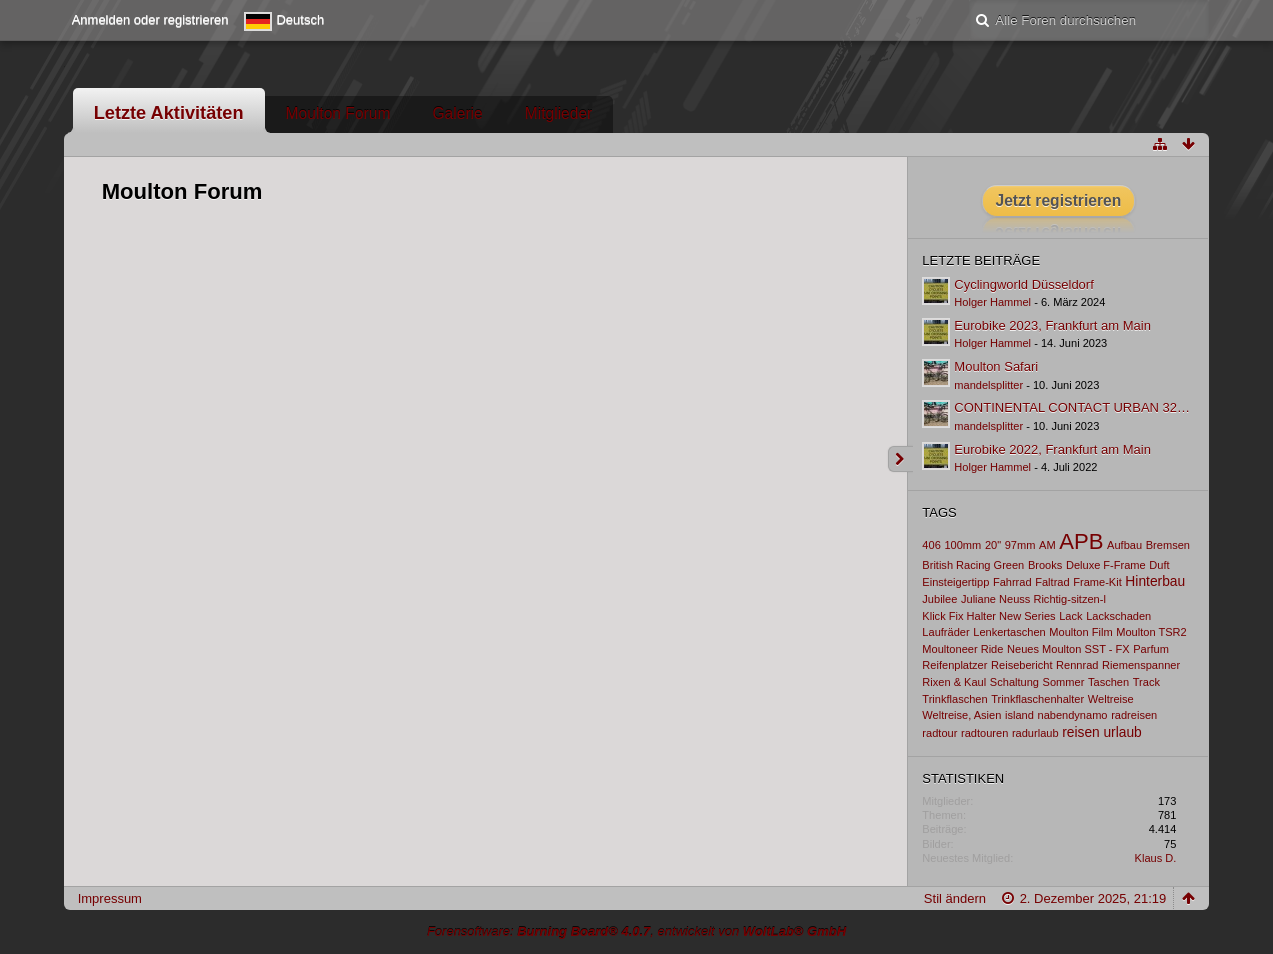 Image resolution: width=1273 pixels, height=954 pixels. Describe the element at coordinates (1141, 665) in the screenshot. I see `Riemenspanner` at that location.